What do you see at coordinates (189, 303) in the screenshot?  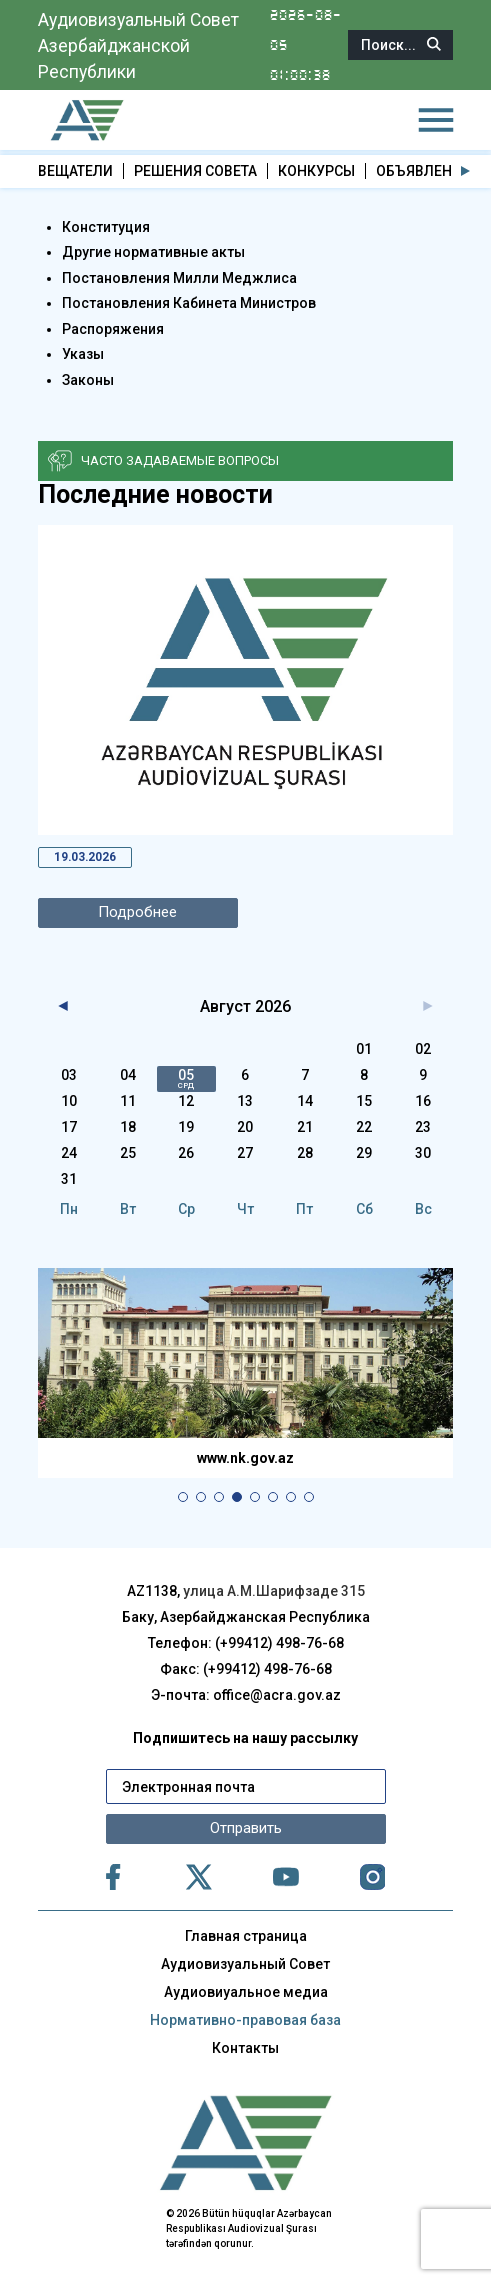 I see `Постановления Кабинета Министров` at bounding box center [189, 303].